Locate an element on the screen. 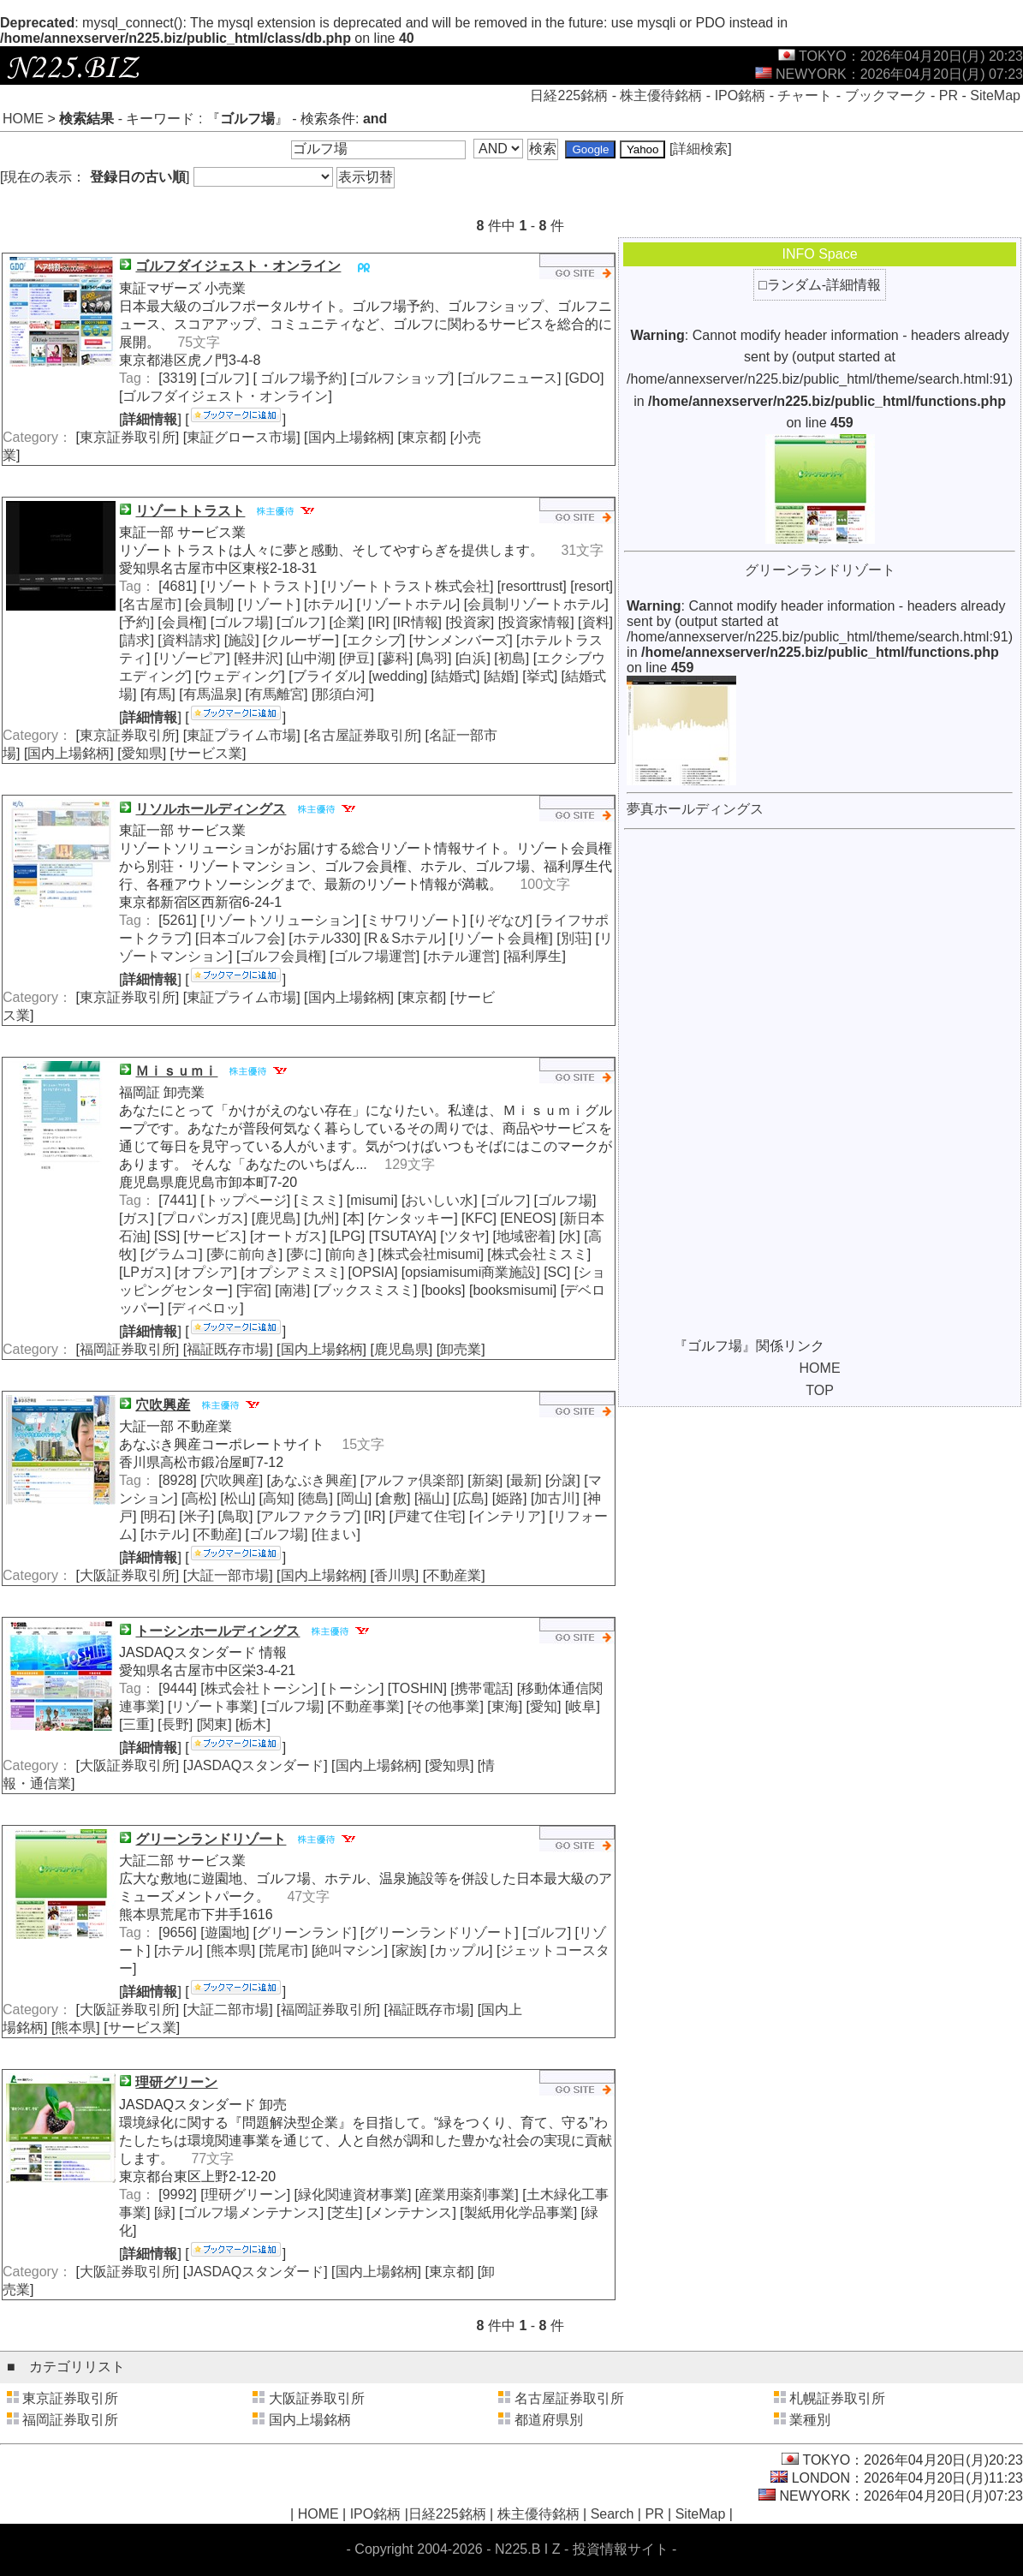  会員制 is located at coordinates (209, 604).